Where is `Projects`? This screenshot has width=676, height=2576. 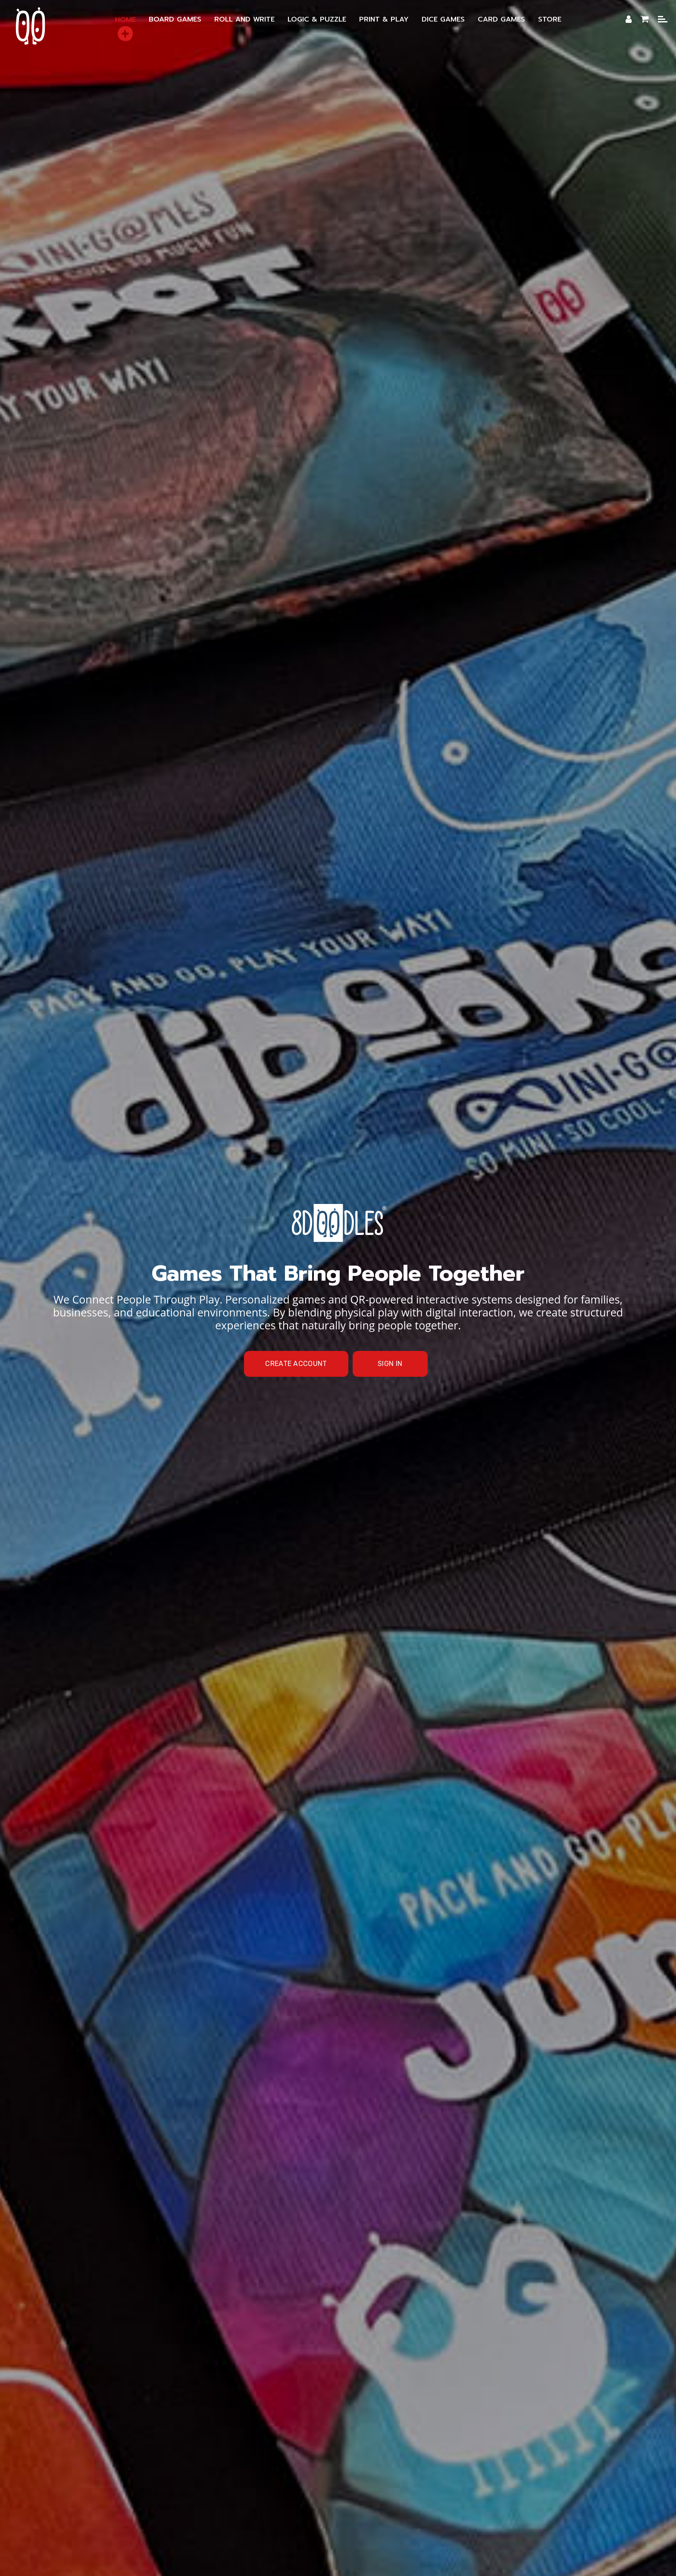 Projects is located at coordinates (311, 2474).